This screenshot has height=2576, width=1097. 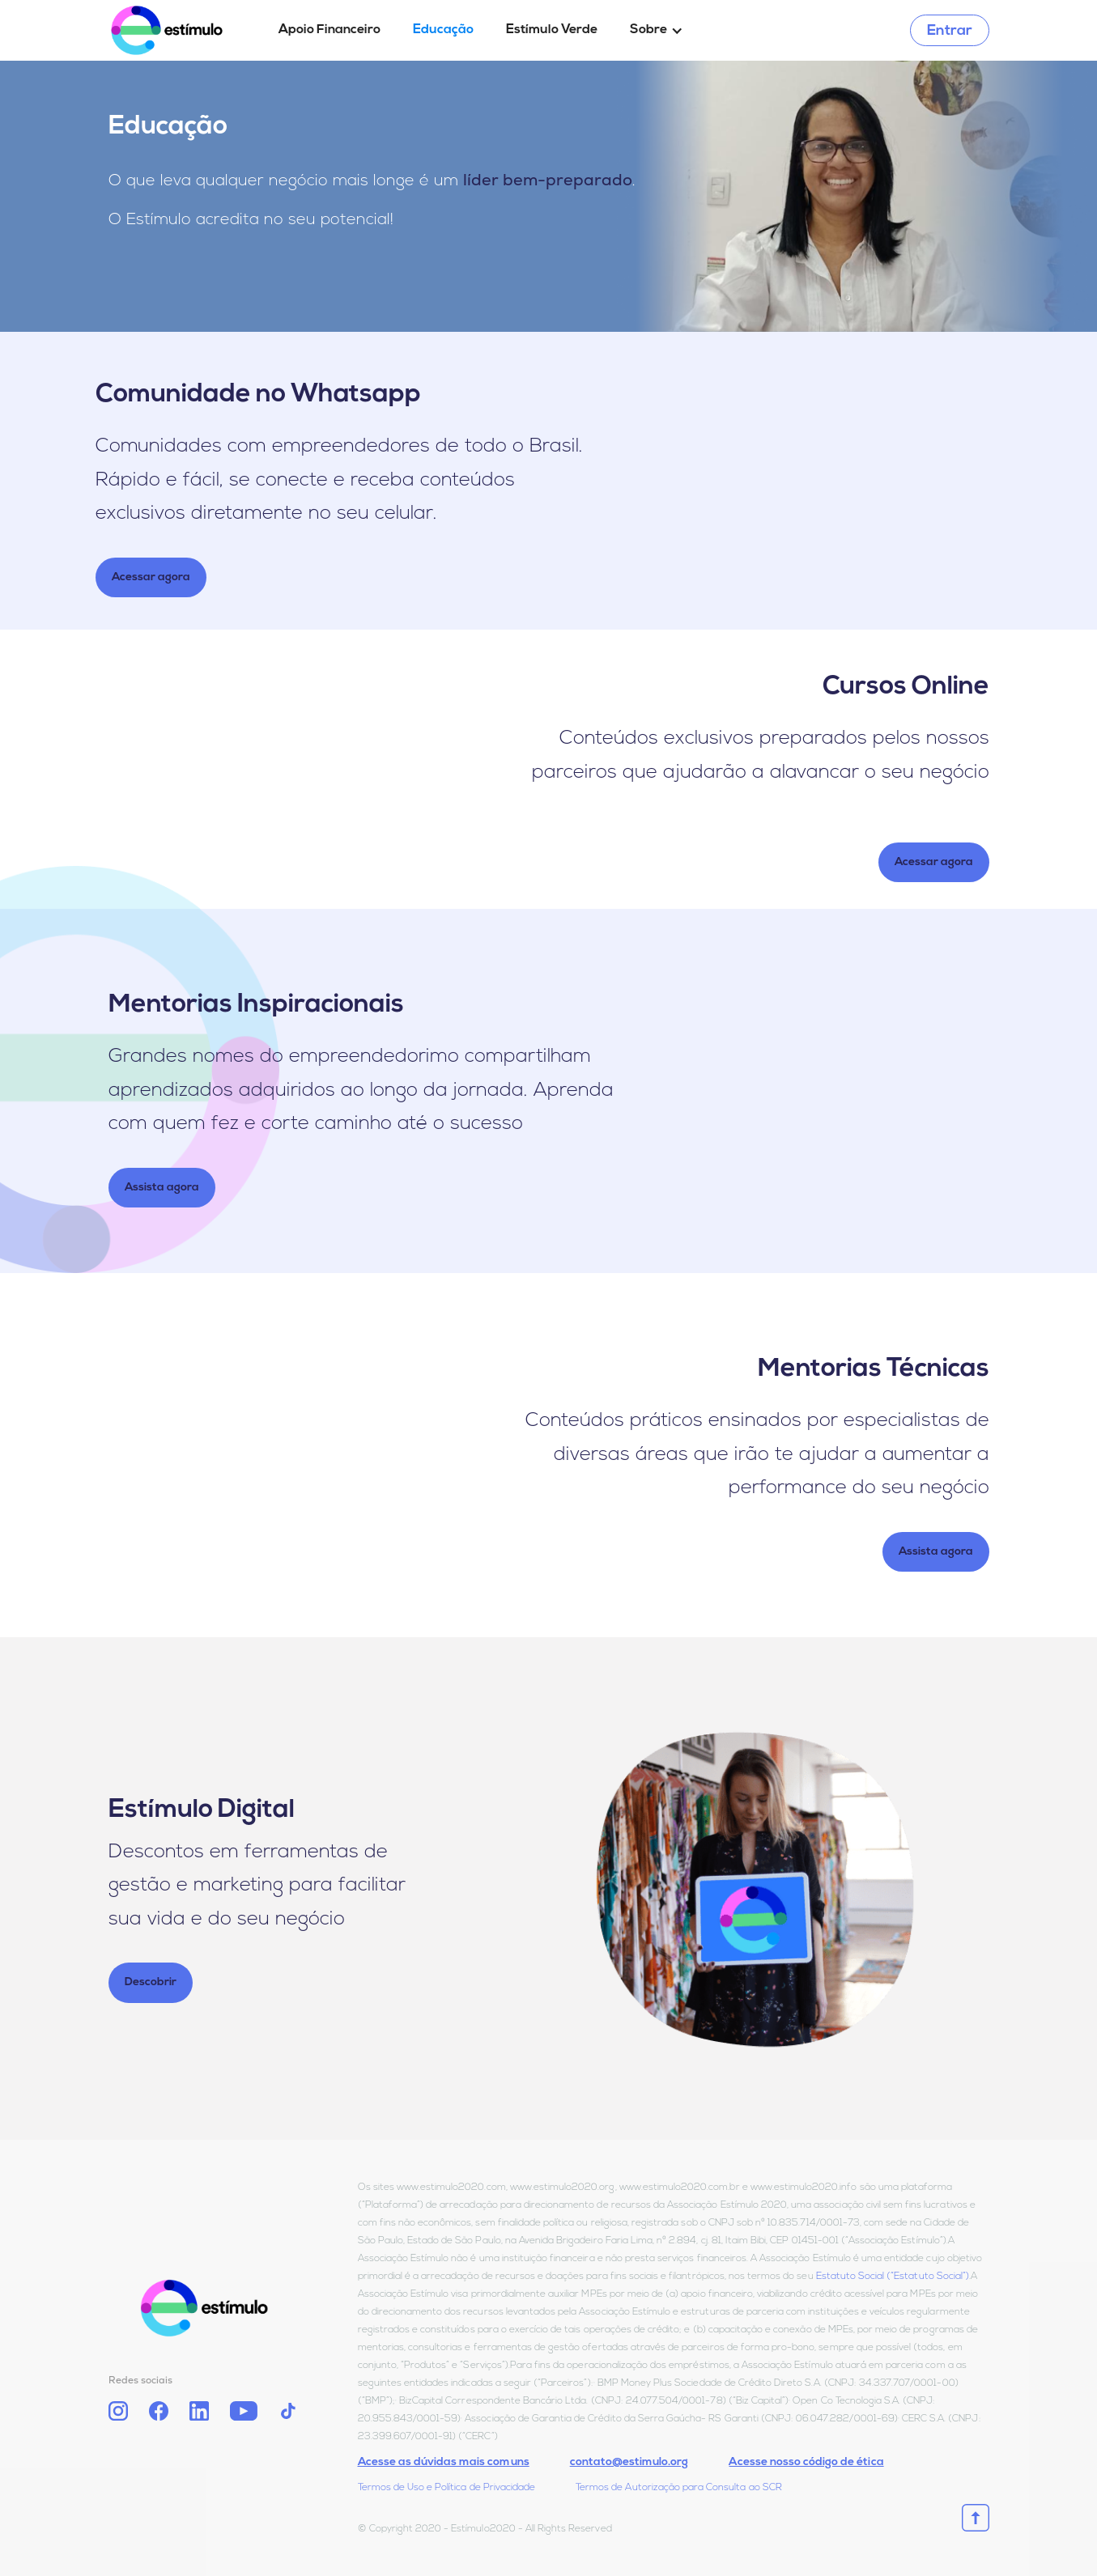 I want to click on Termos de Autorização para Consulta ao SCR, so click(x=679, y=2488).